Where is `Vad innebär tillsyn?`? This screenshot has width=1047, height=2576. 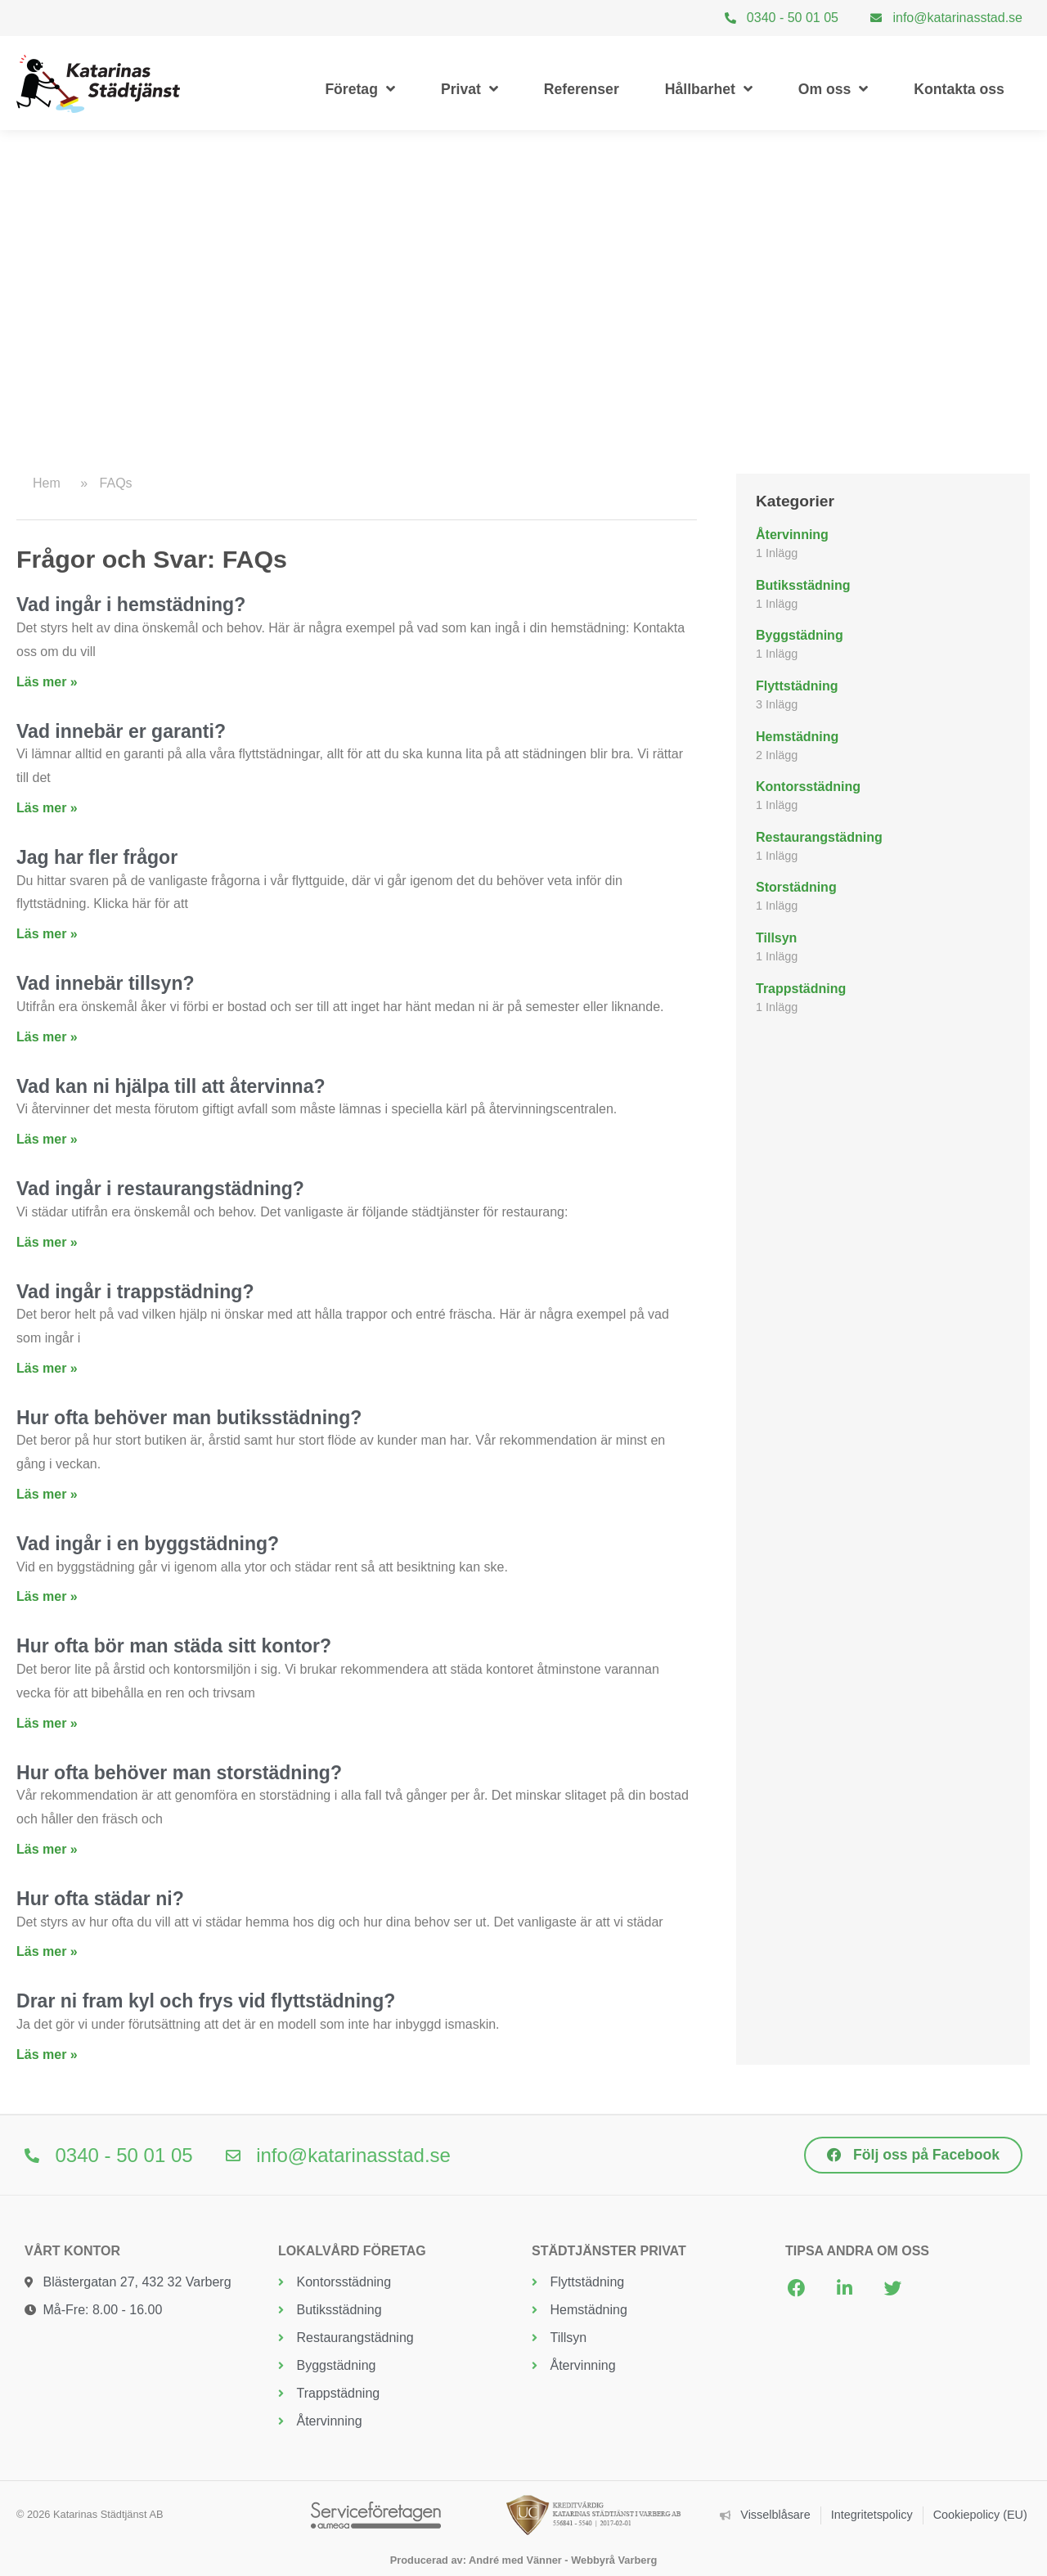 Vad innebär tillsyn? is located at coordinates (105, 983).